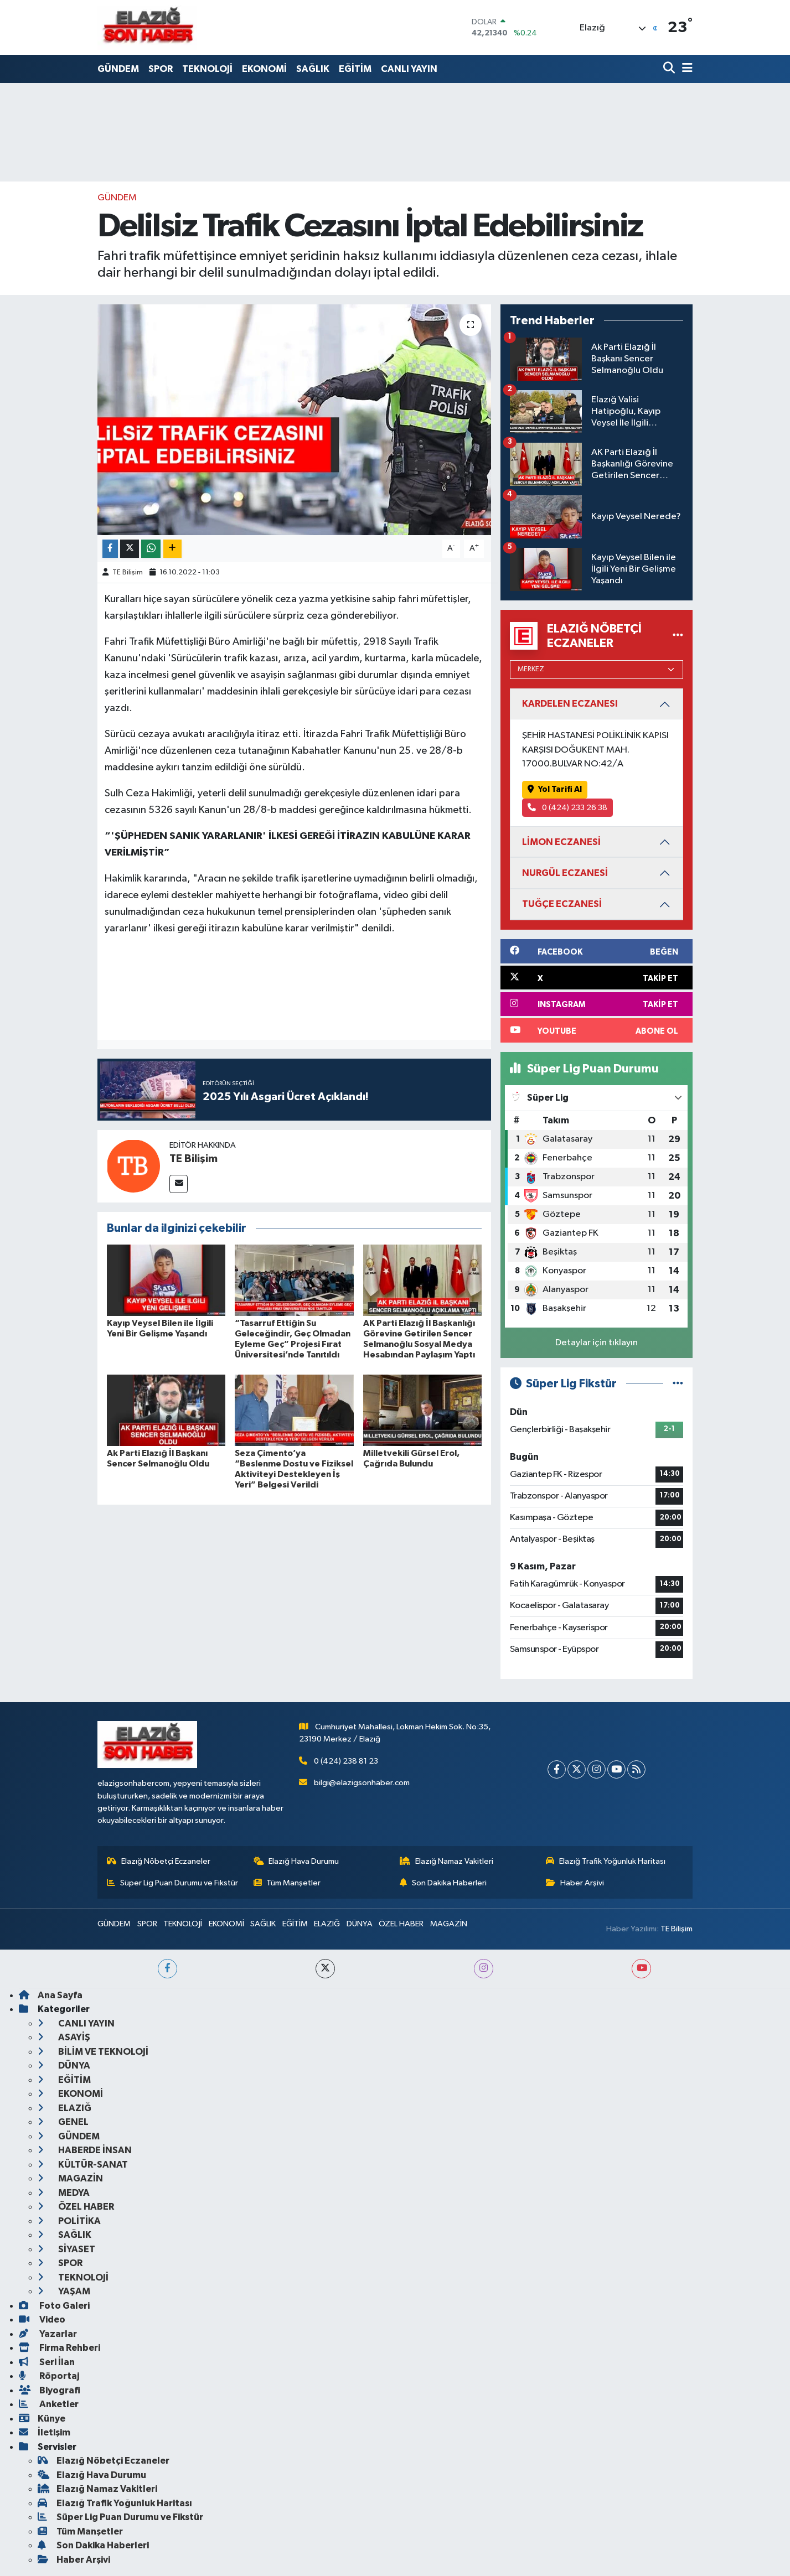 This screenshot has width=790, height=2576. Describe the element at coordinates (63, 2122) in the screenshot. I see `GENEL` at that location.